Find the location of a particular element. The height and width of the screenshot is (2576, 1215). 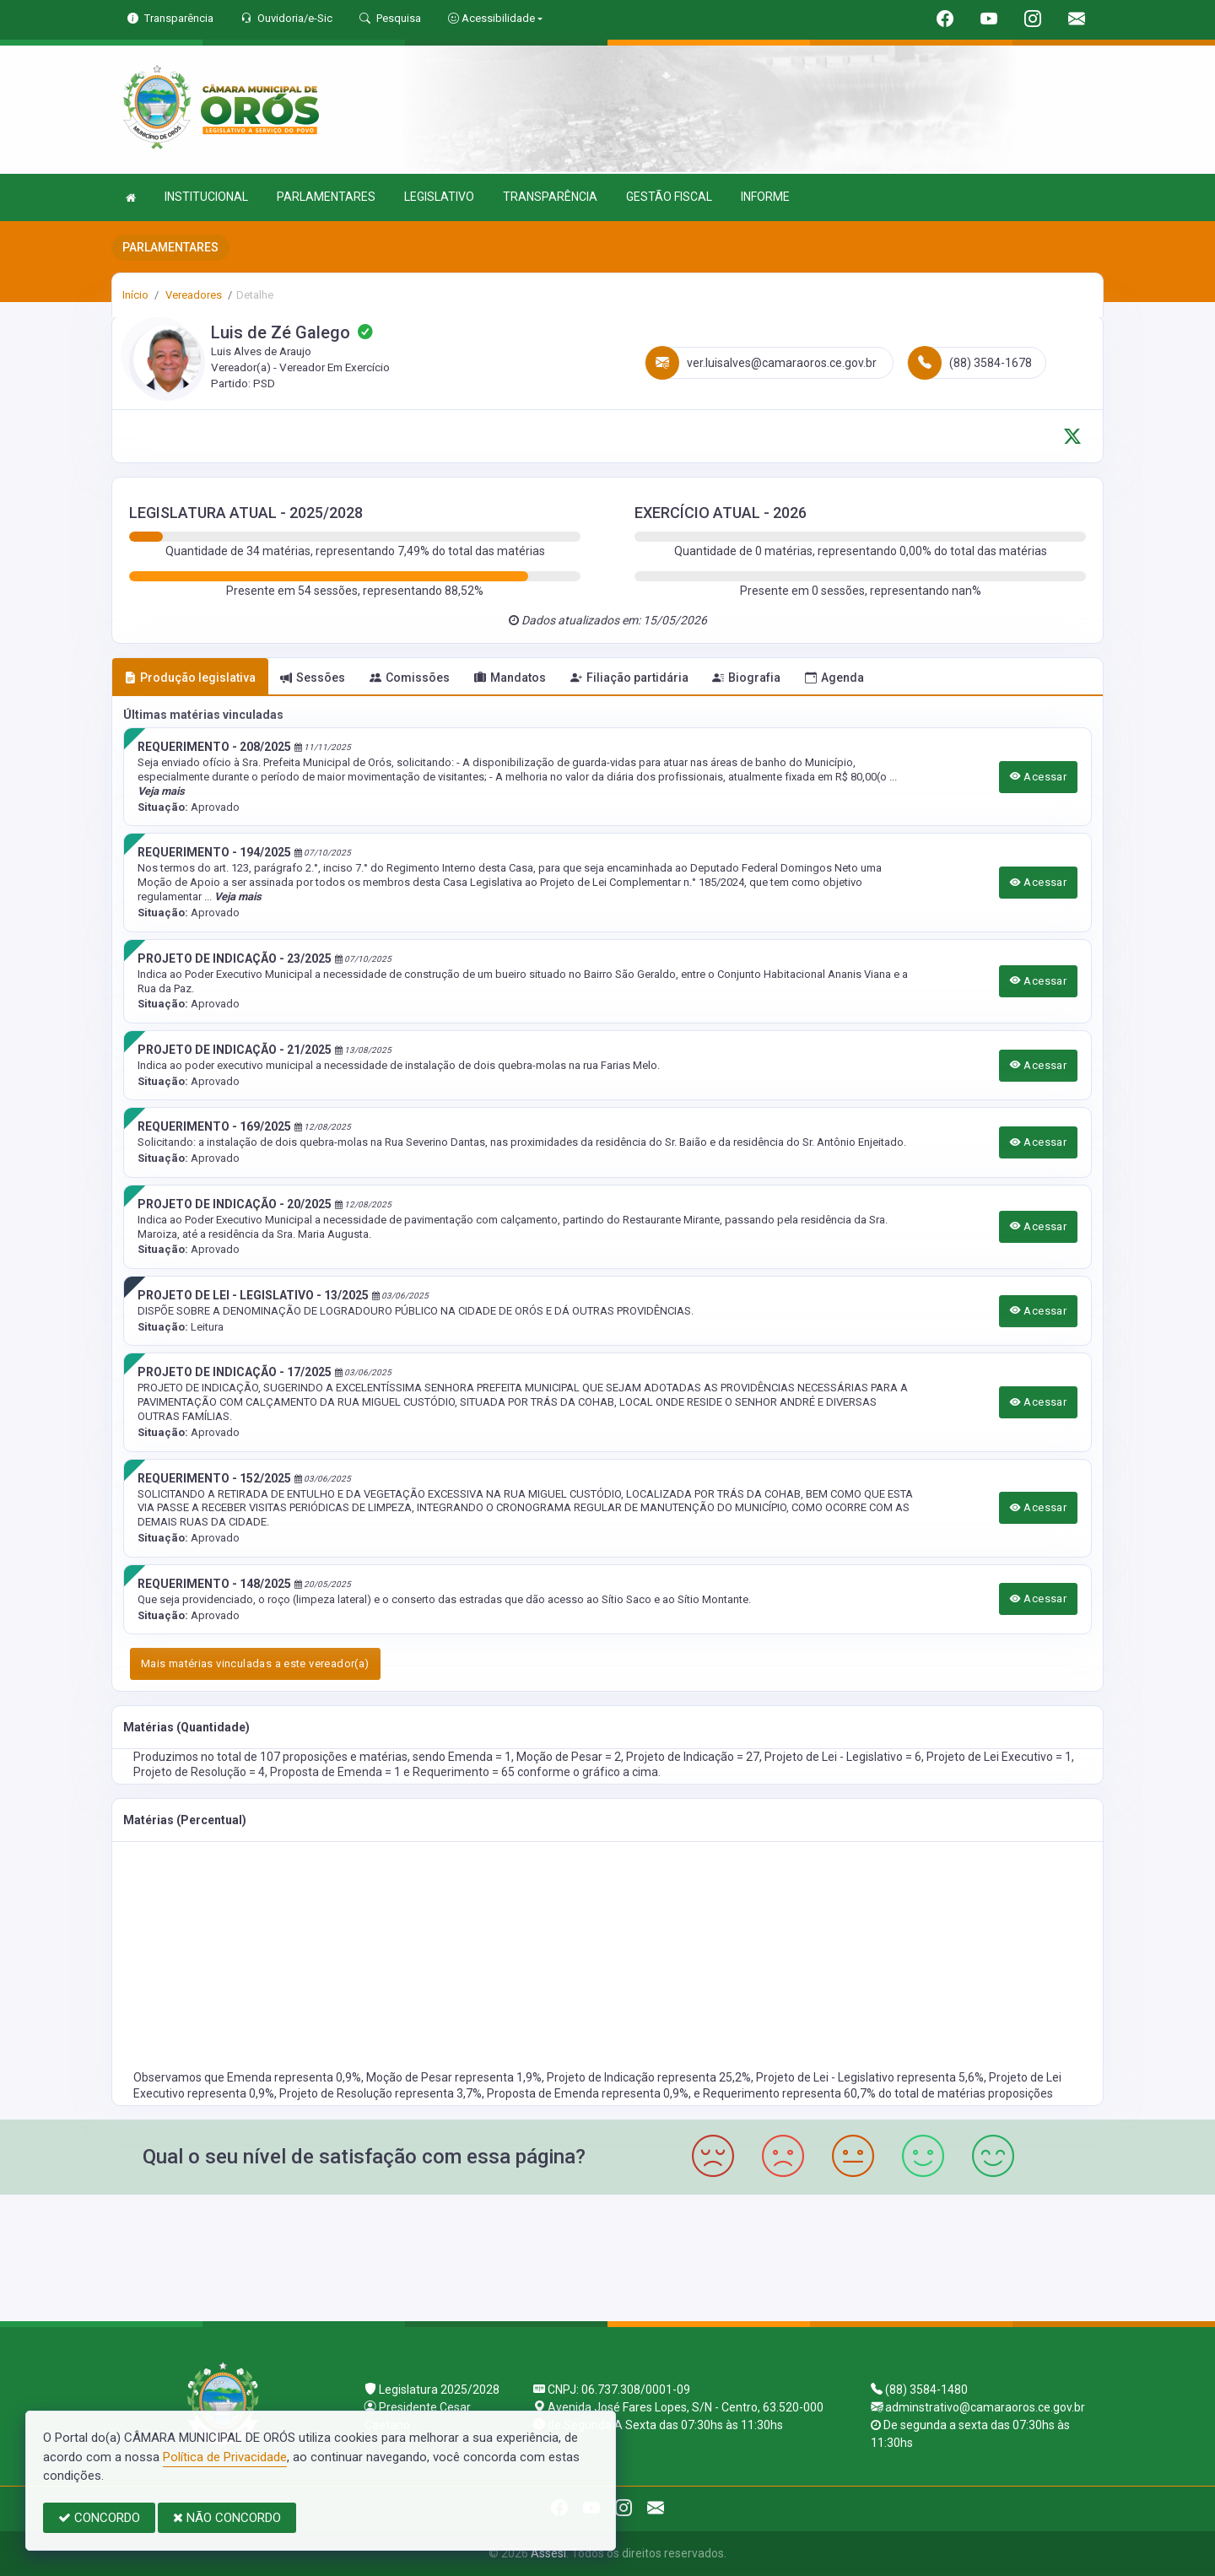

NÃO CONCORDO is located at coordinates (227, 2517).